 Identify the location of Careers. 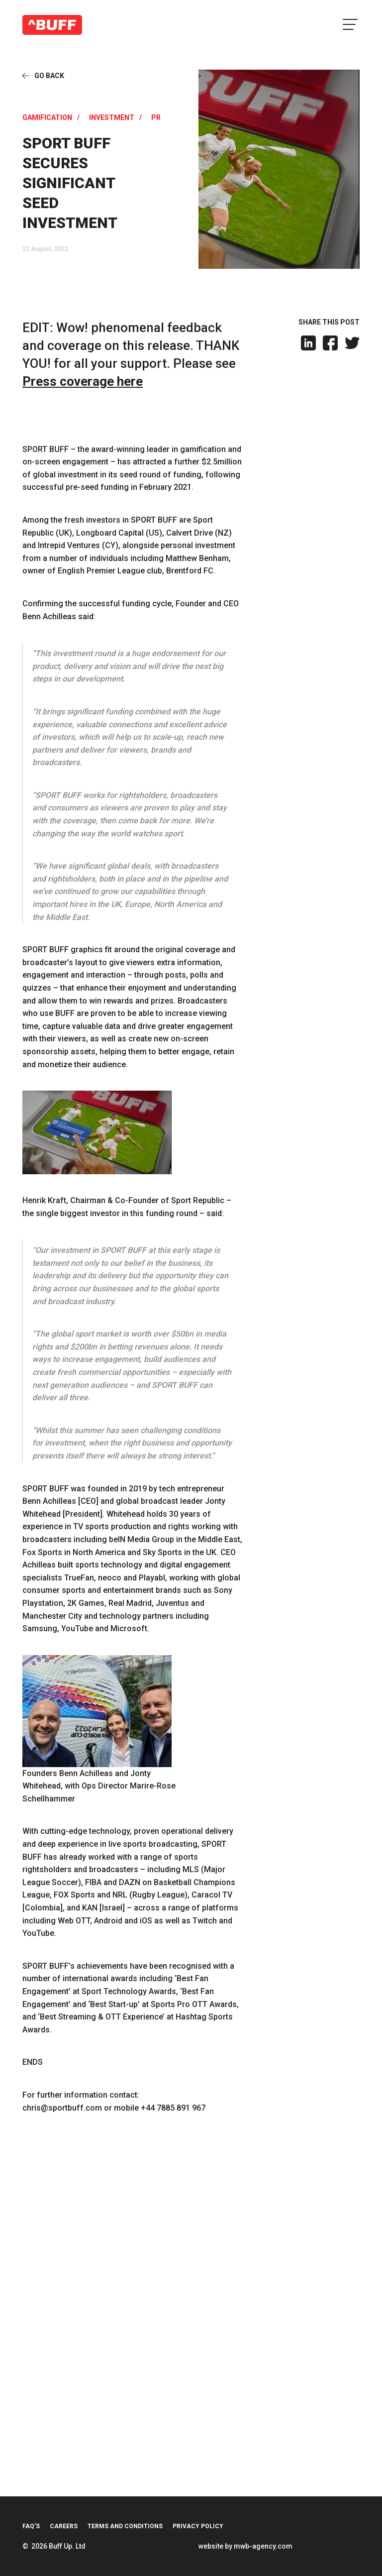
(64, 2526).